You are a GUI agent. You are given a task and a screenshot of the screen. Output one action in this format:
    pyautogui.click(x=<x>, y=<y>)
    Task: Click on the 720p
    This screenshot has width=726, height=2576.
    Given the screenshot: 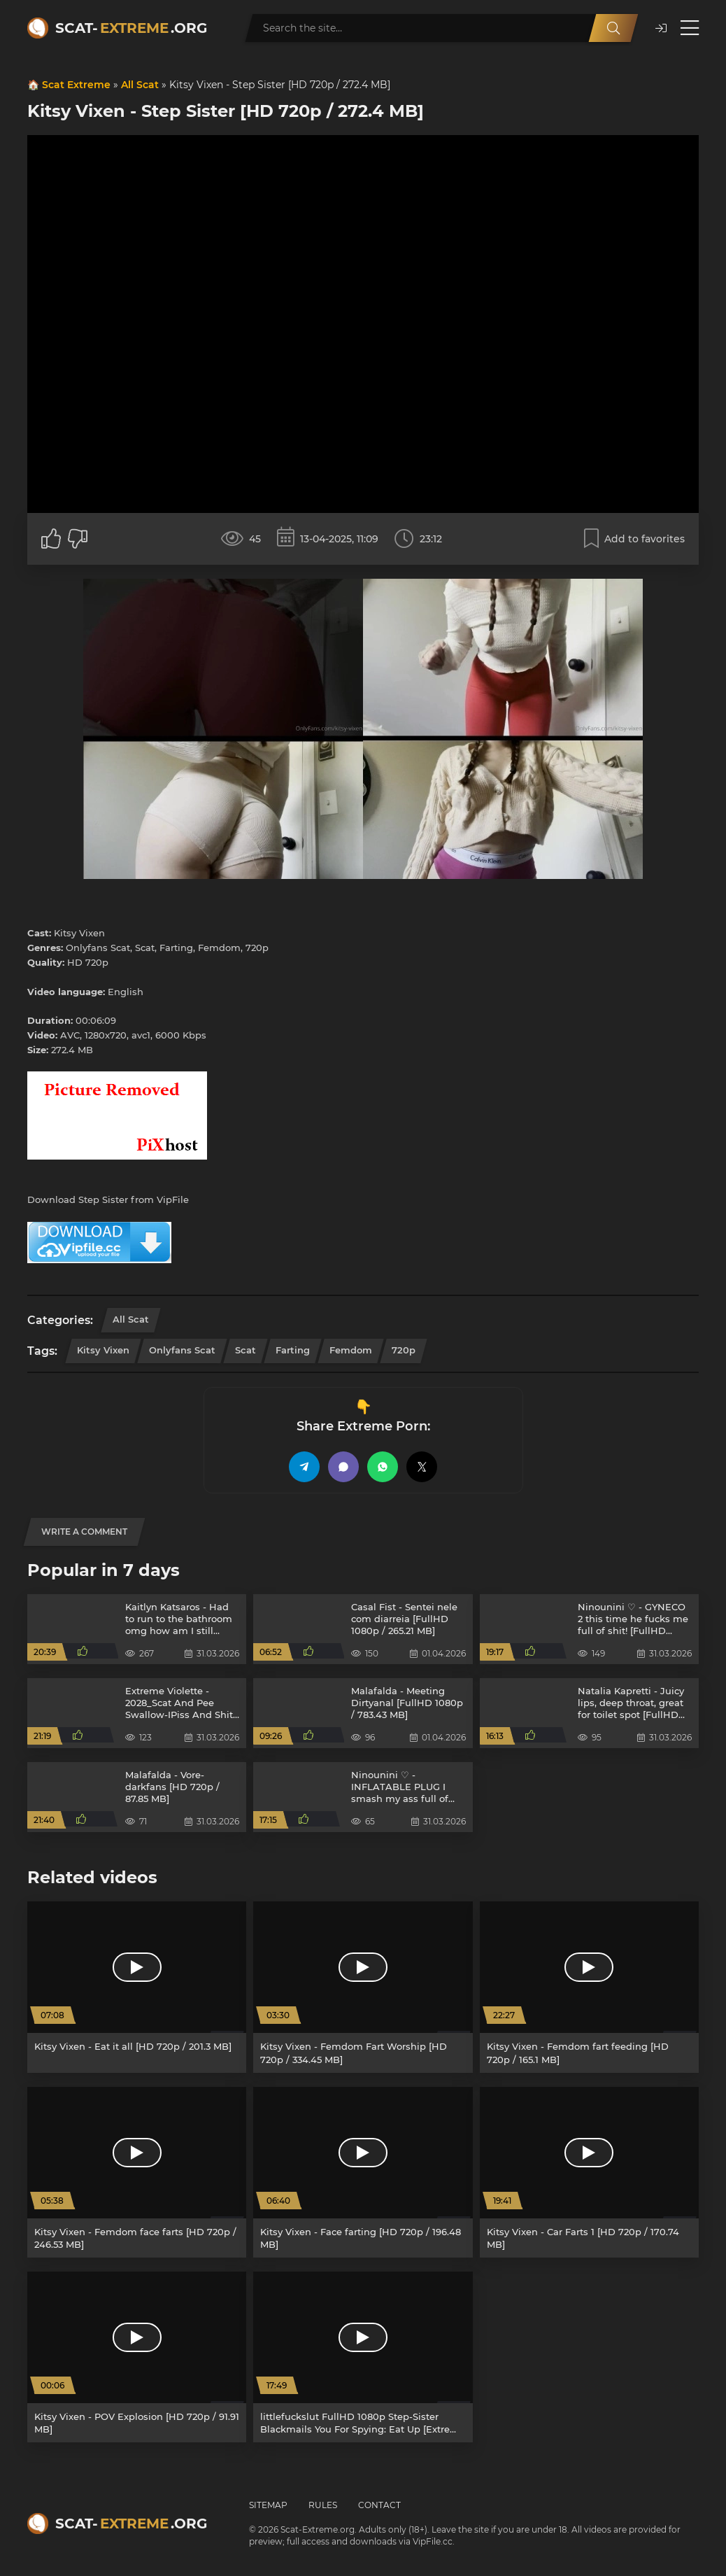 What is the action you would take?
    pyautogui.click(x=403, y=1350)
    